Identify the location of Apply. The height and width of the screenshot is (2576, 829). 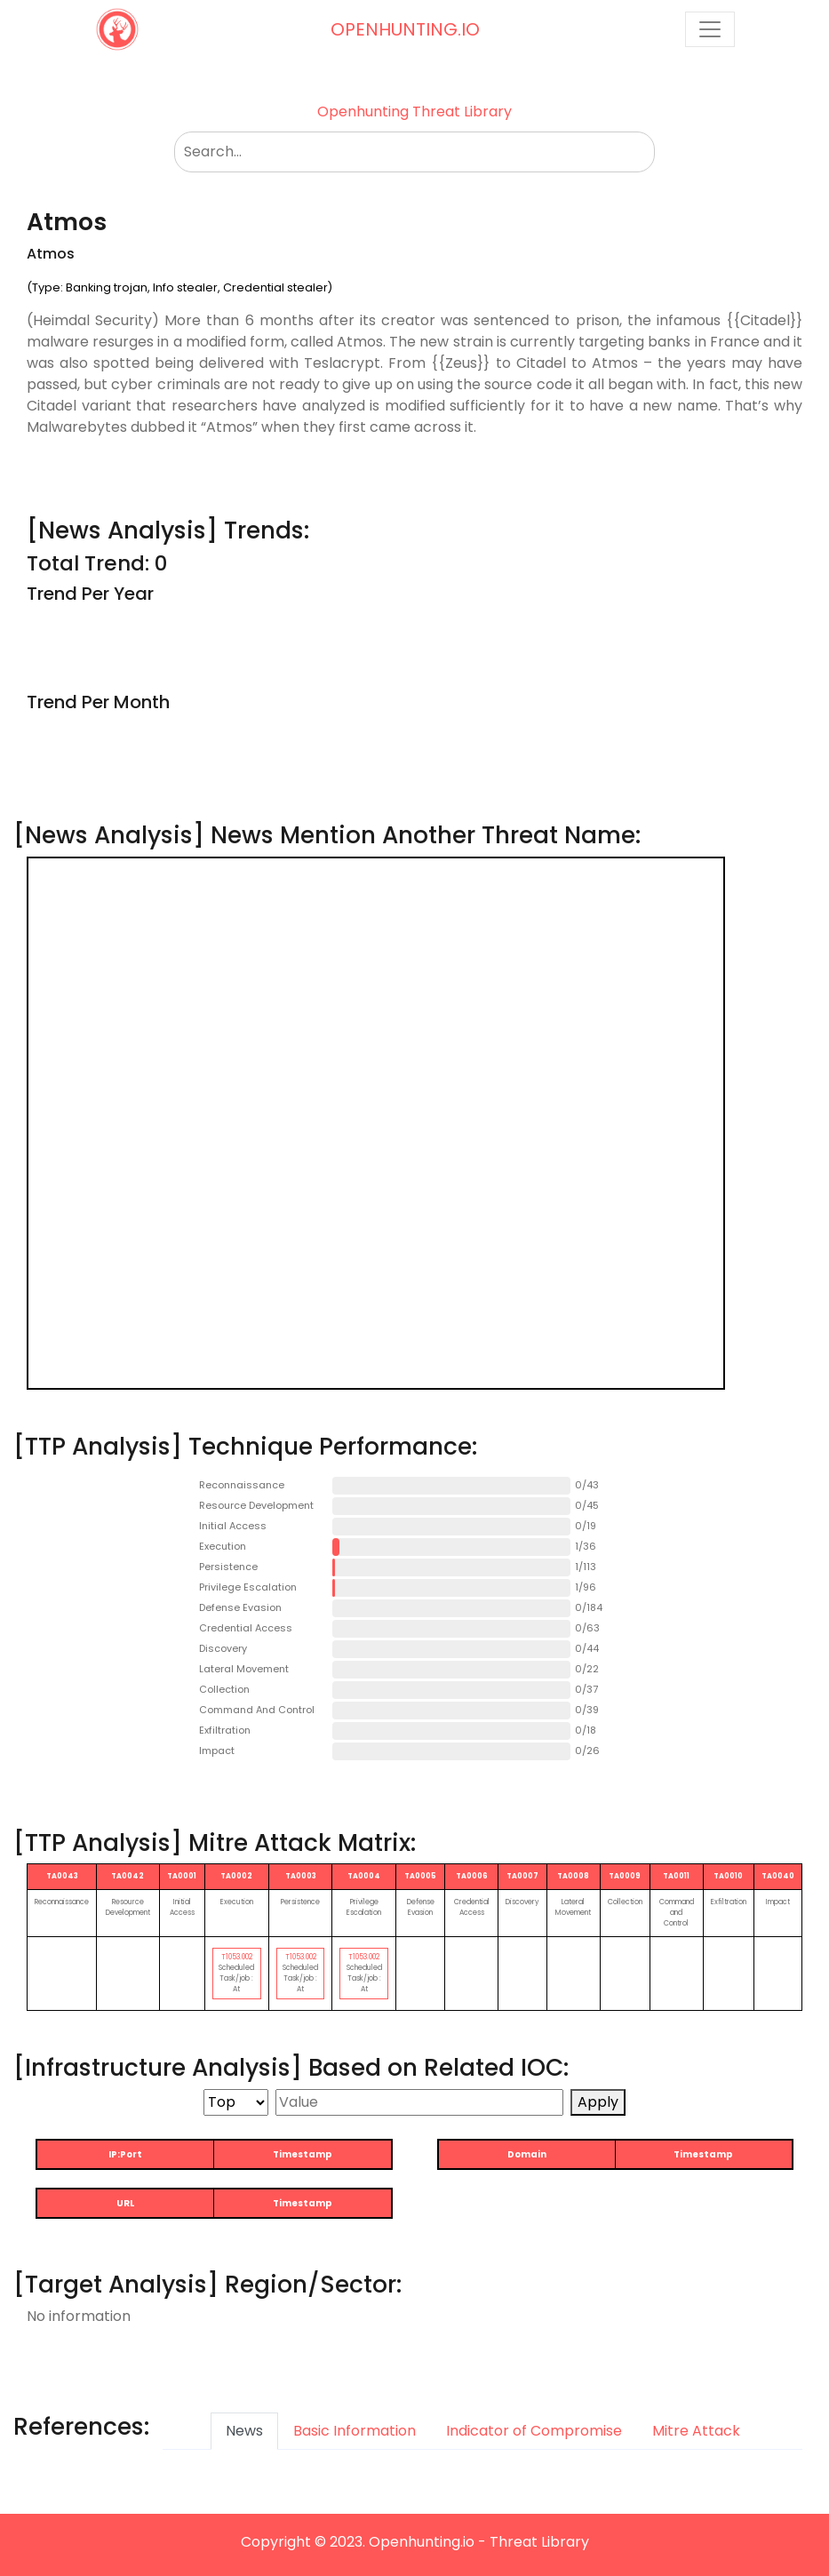
(598, 2102).